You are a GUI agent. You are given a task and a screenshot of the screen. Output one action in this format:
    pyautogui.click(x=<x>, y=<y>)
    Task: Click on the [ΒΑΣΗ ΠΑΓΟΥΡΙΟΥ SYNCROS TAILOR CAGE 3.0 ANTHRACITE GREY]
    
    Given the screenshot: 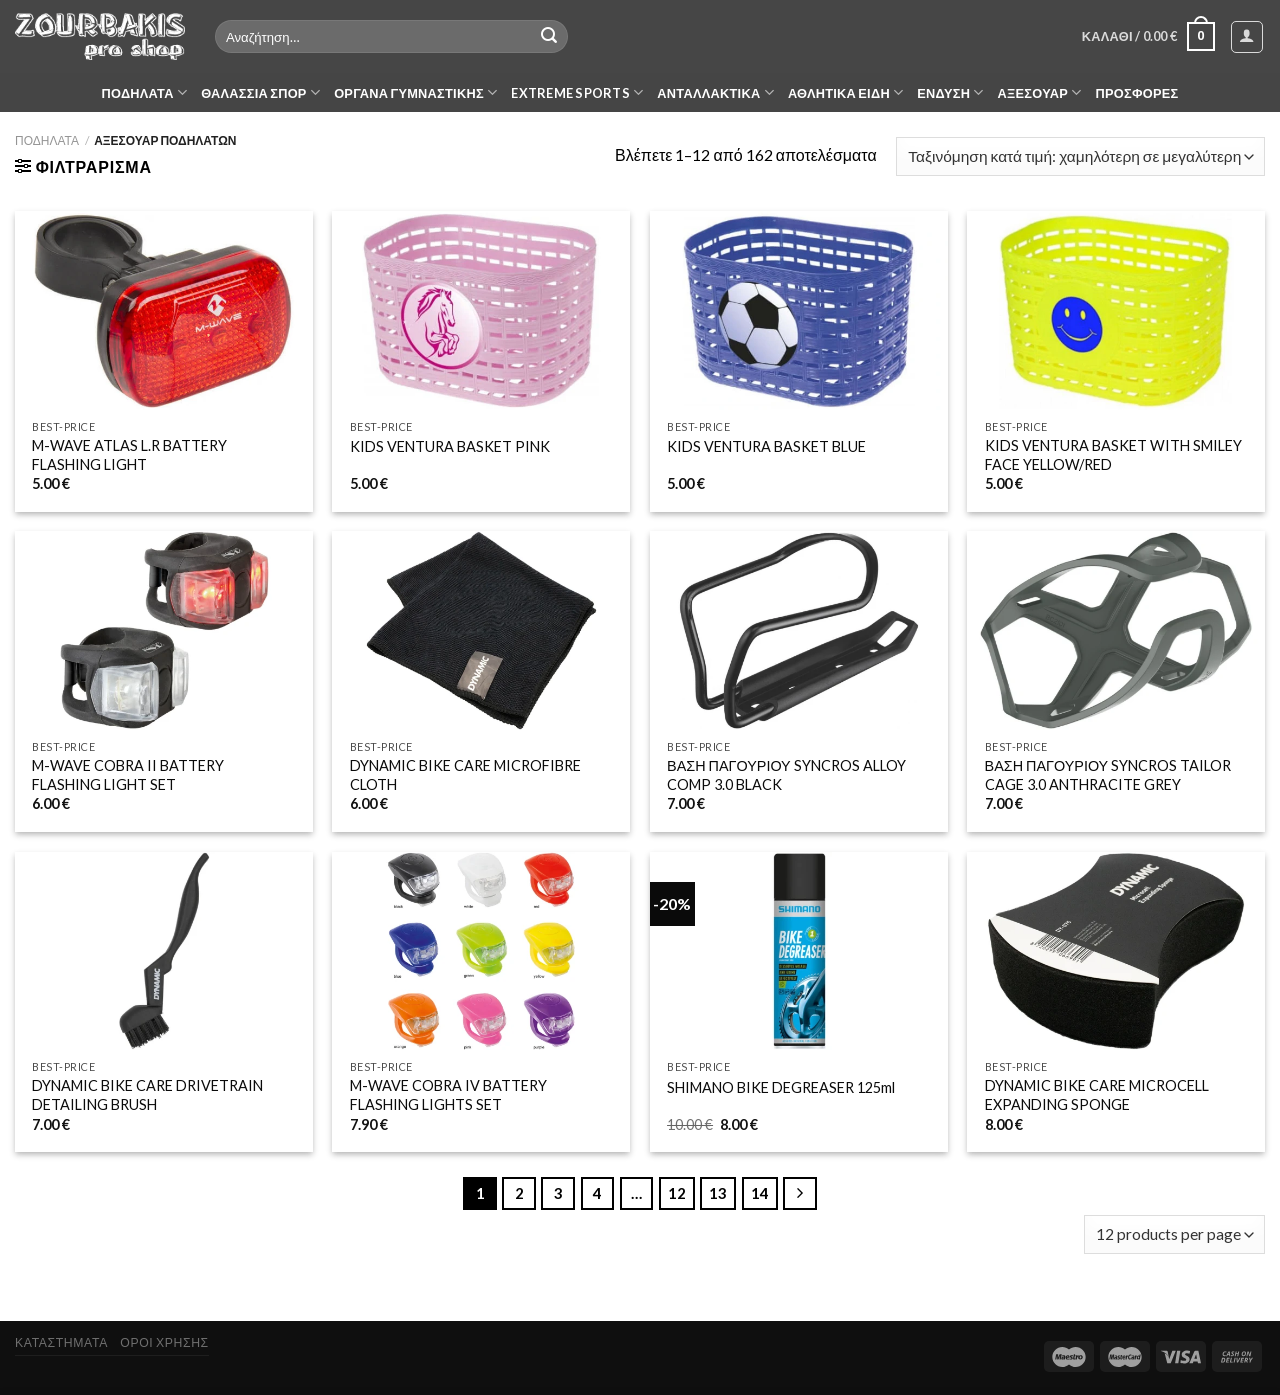 What is the action you would take?
    pyautogui.click(x=1116, y=630)
    